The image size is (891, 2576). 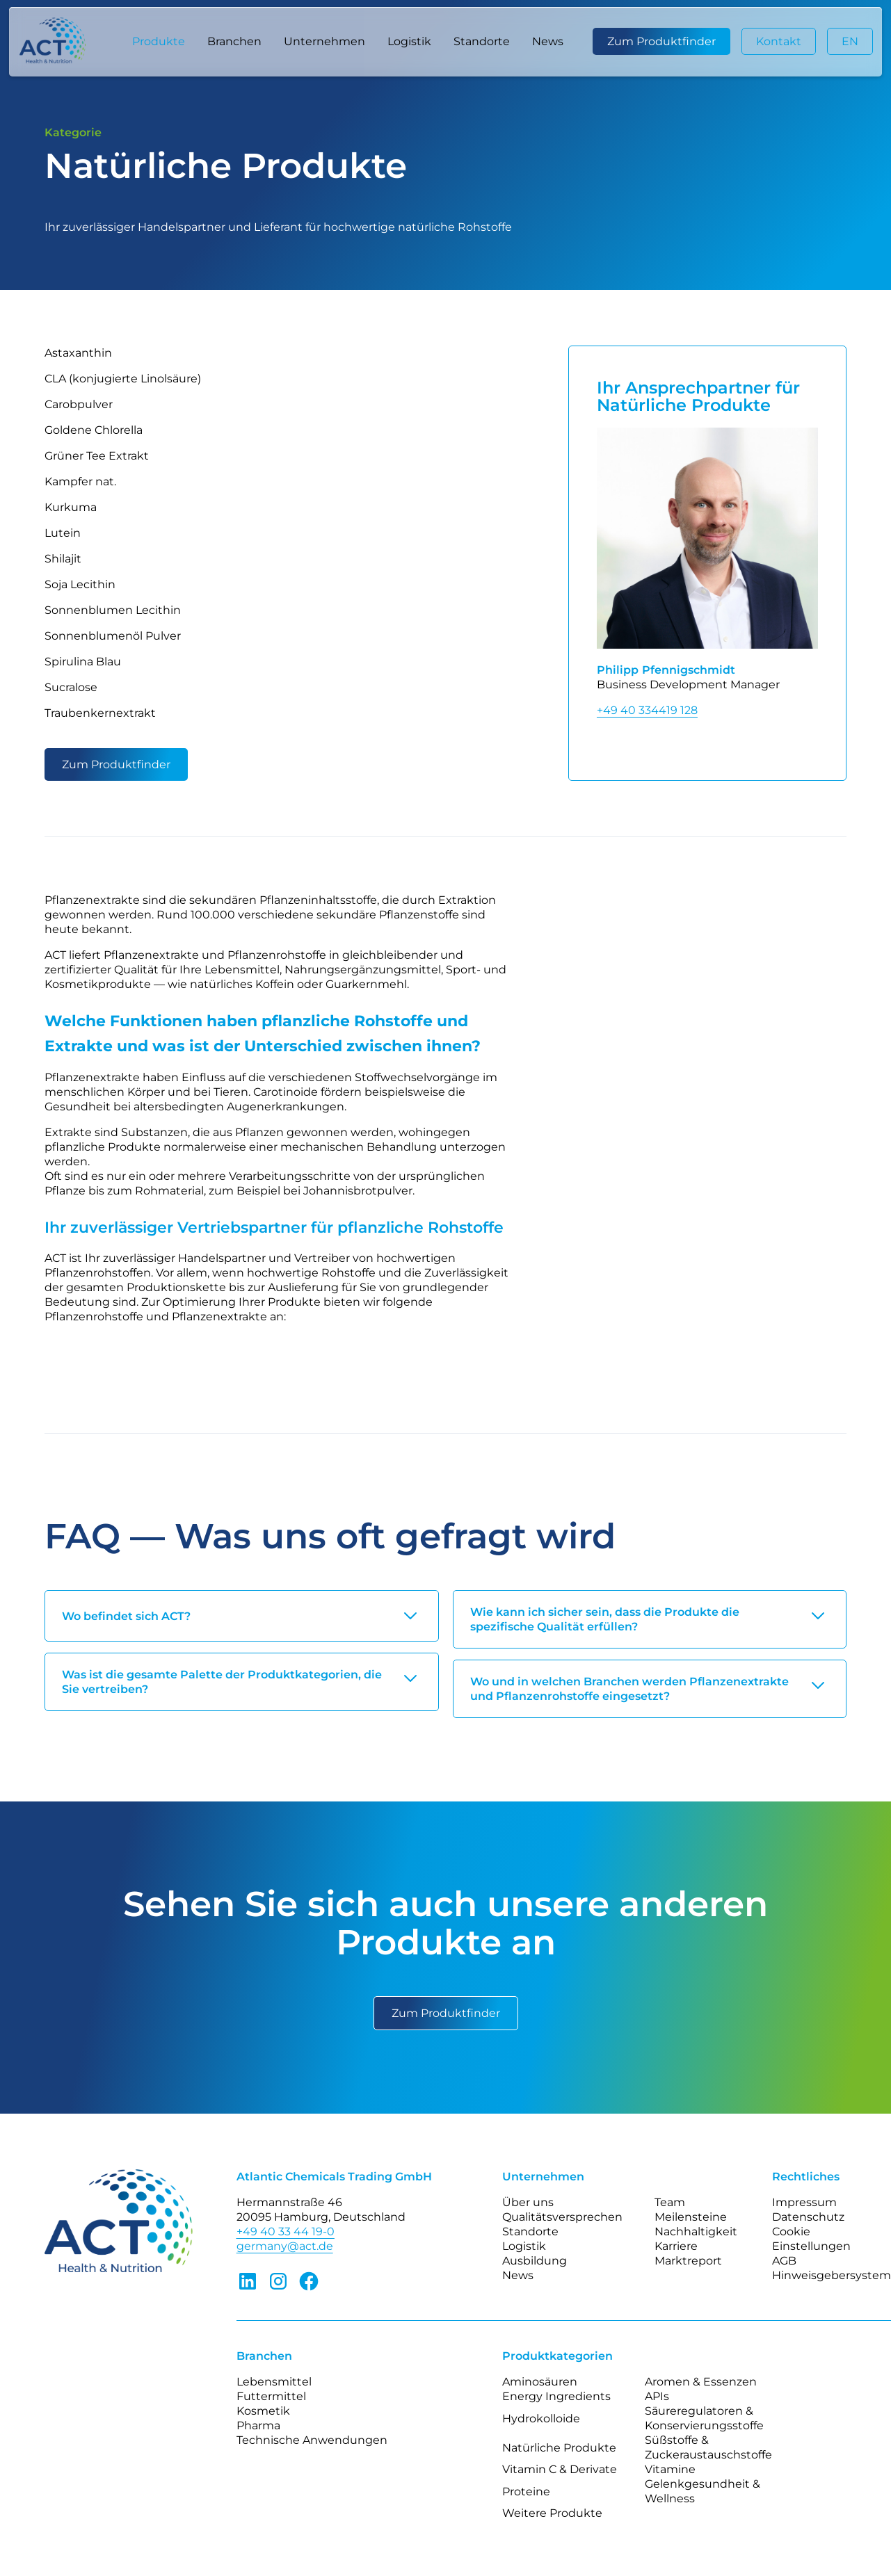 What do you see at coordinates (696, 2231) in the screenshot?
I see `Nachhaltigkeit` at bounding box center [696, 2231].